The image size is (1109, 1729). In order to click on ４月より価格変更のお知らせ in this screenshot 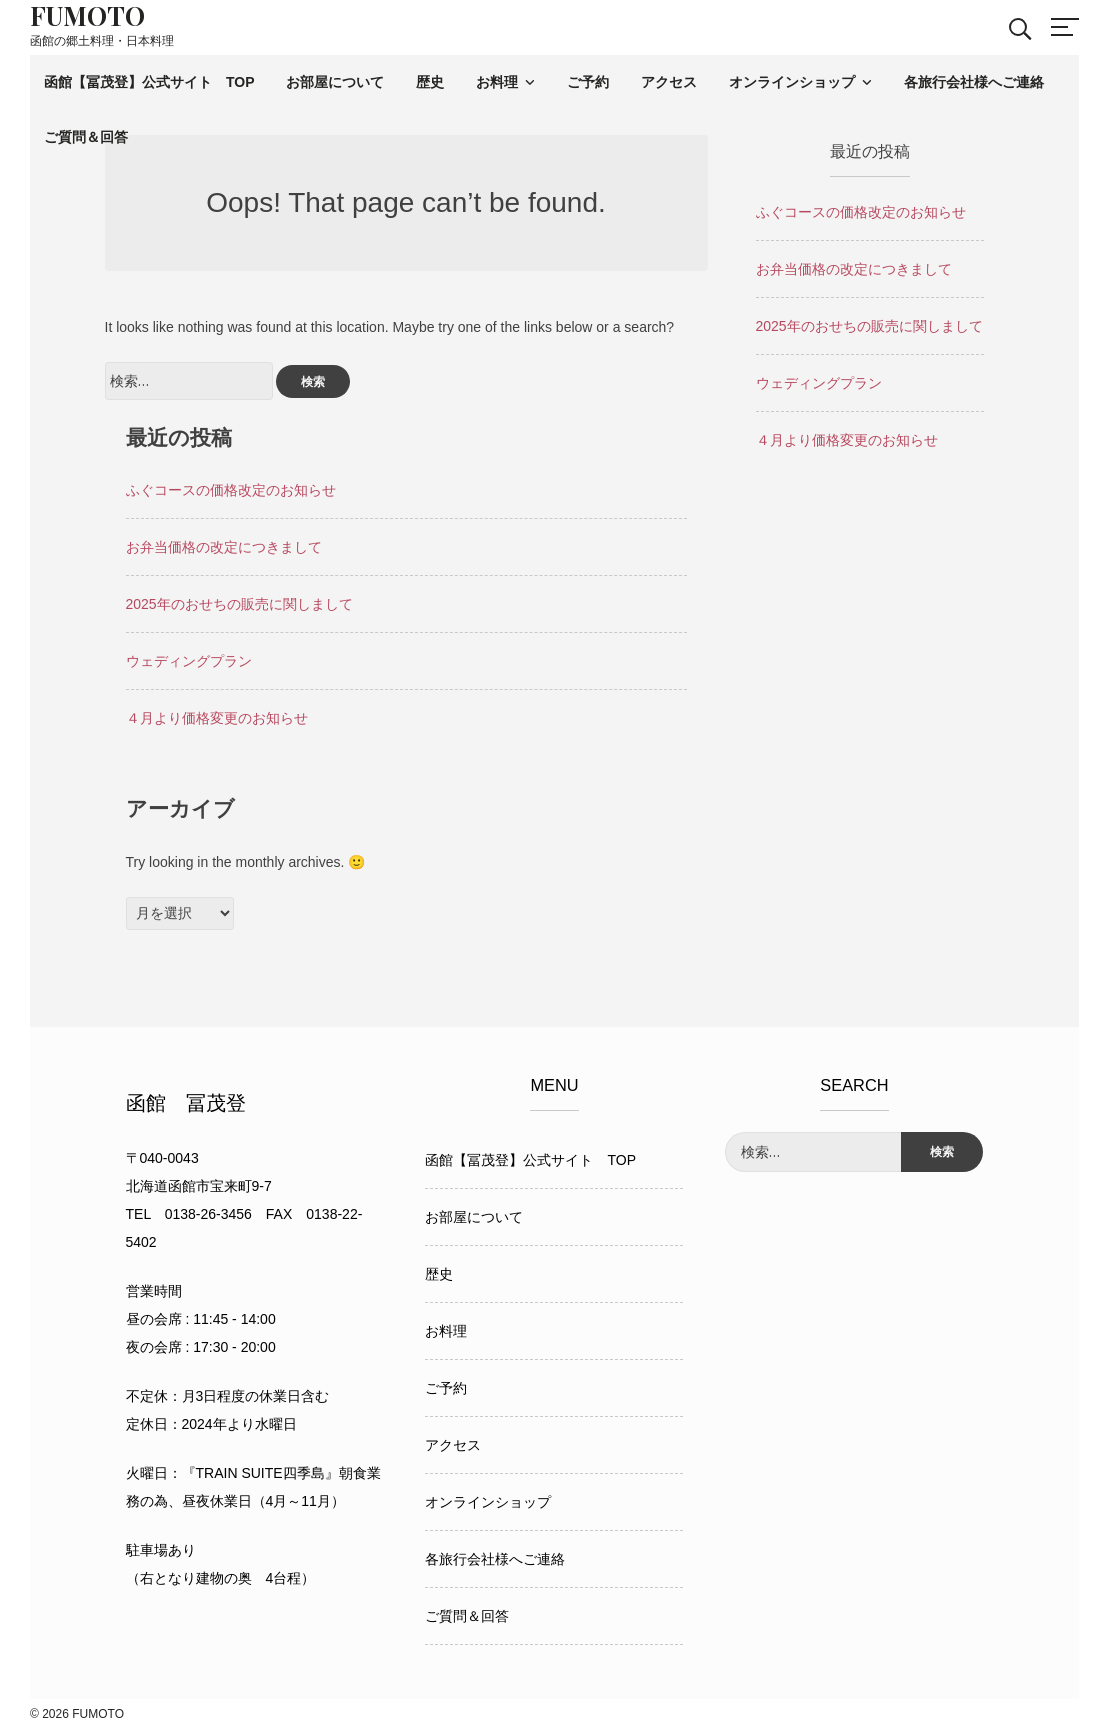, I will do `click(217, 718)`.